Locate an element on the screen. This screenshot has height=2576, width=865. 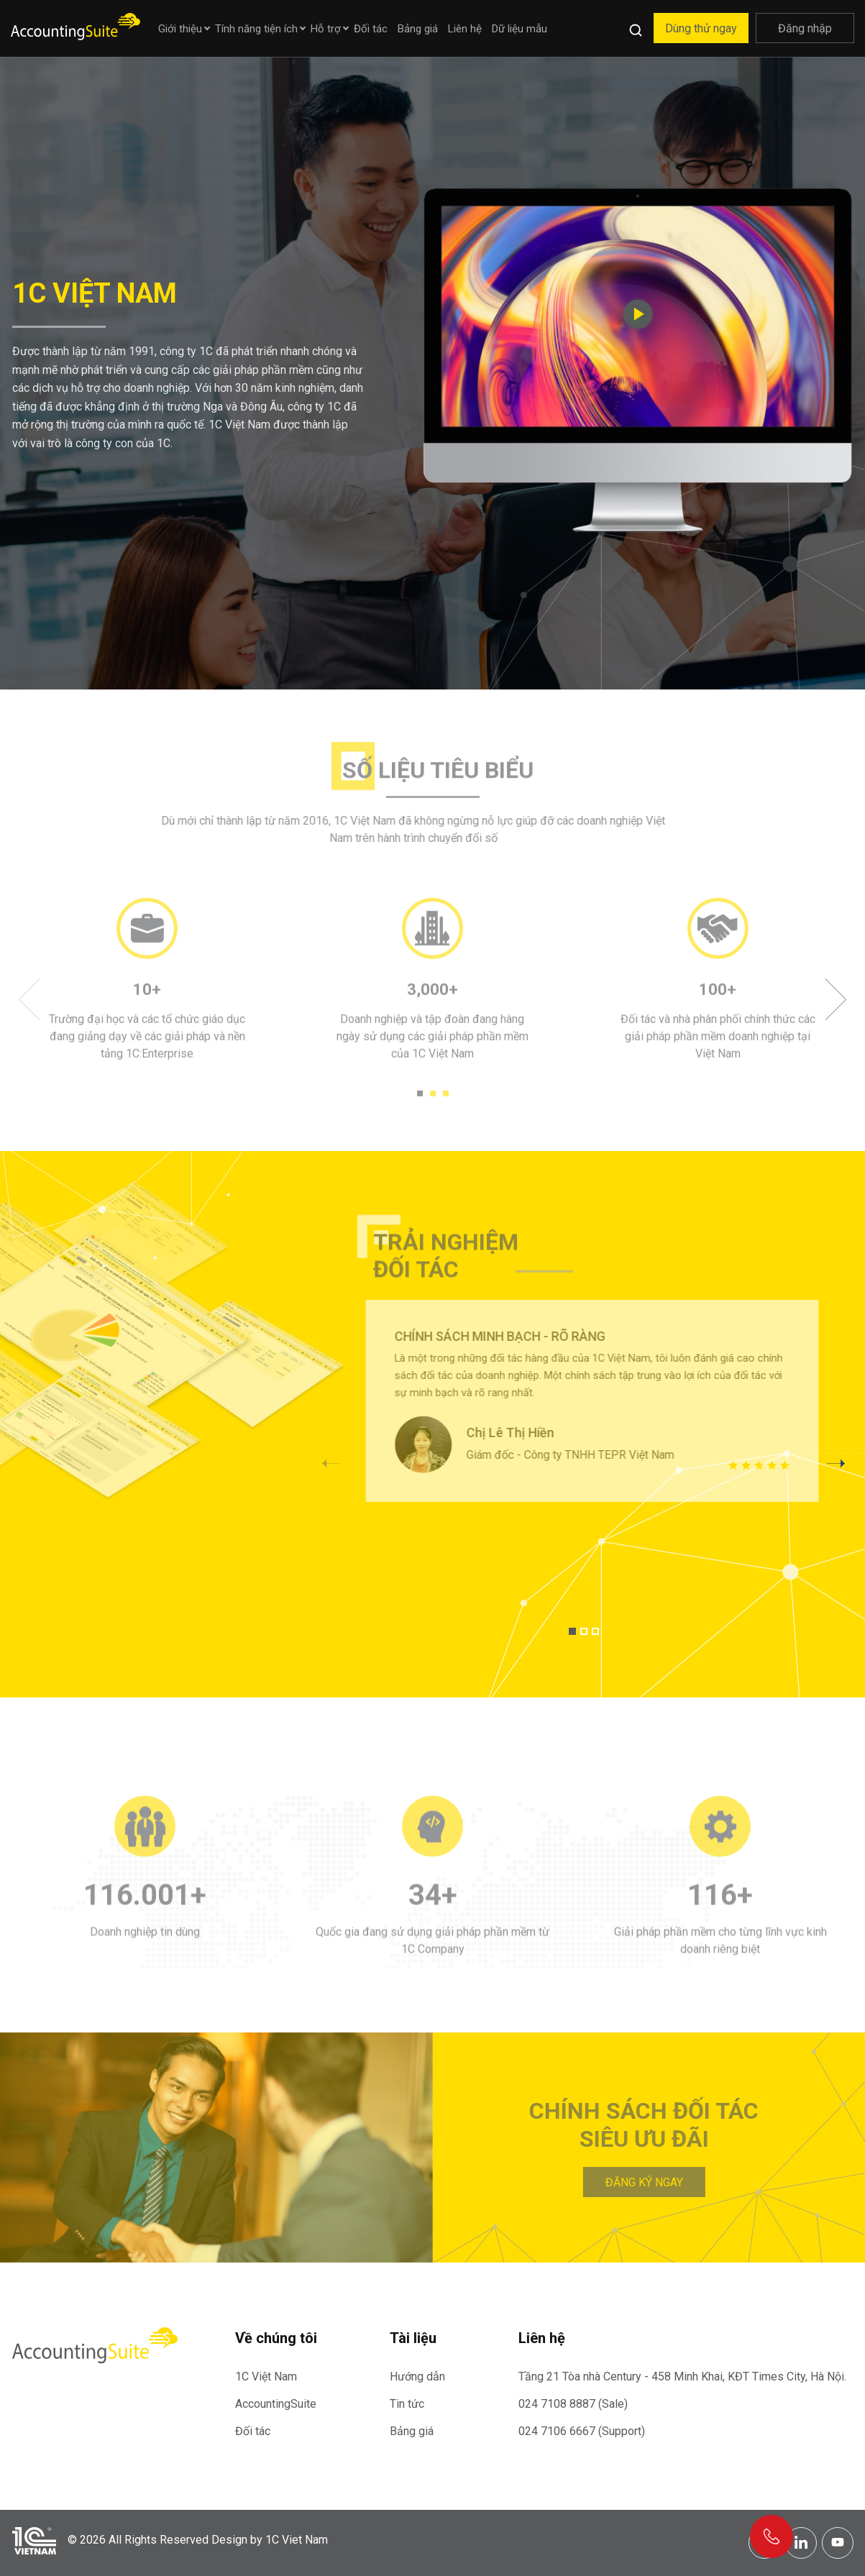
Hướng dẫn is located at coordinates (417, 2376).